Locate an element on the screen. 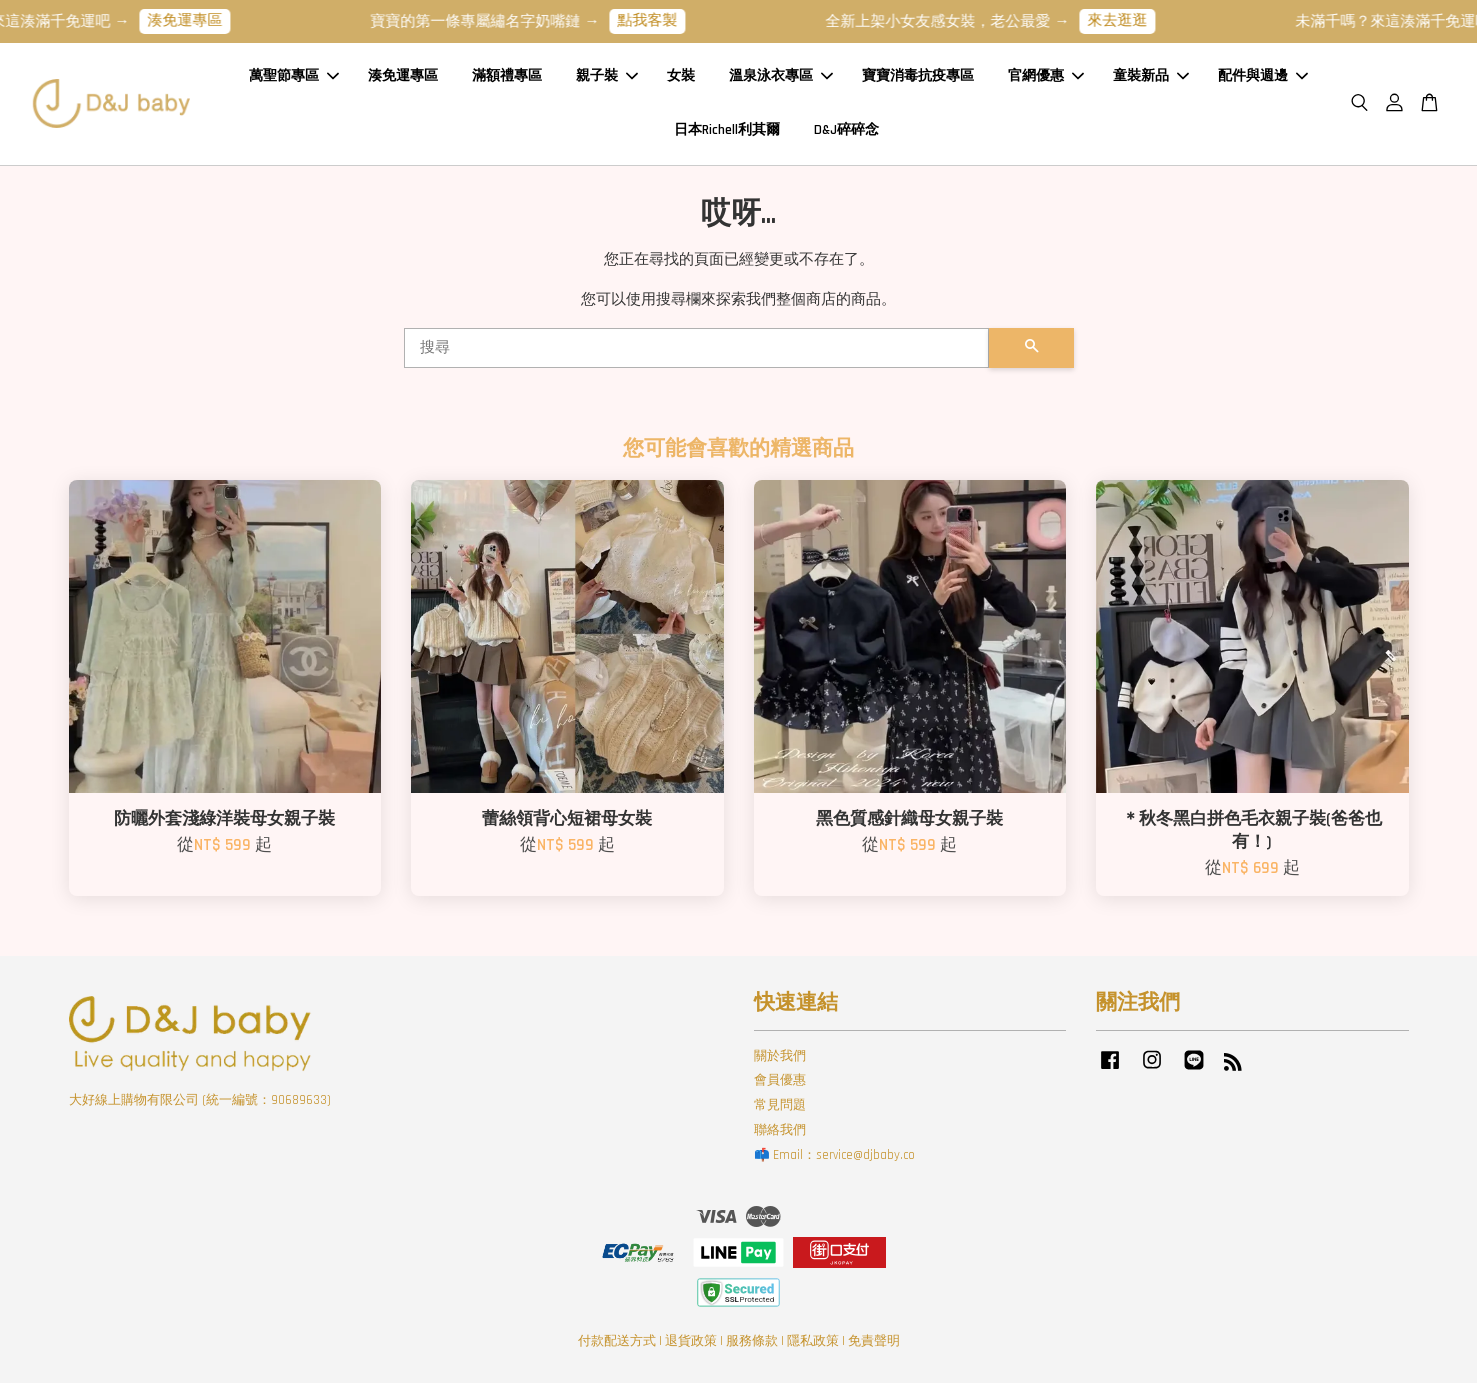  寶寶消毒抗疫專區 is located at coordinates (918, 79).